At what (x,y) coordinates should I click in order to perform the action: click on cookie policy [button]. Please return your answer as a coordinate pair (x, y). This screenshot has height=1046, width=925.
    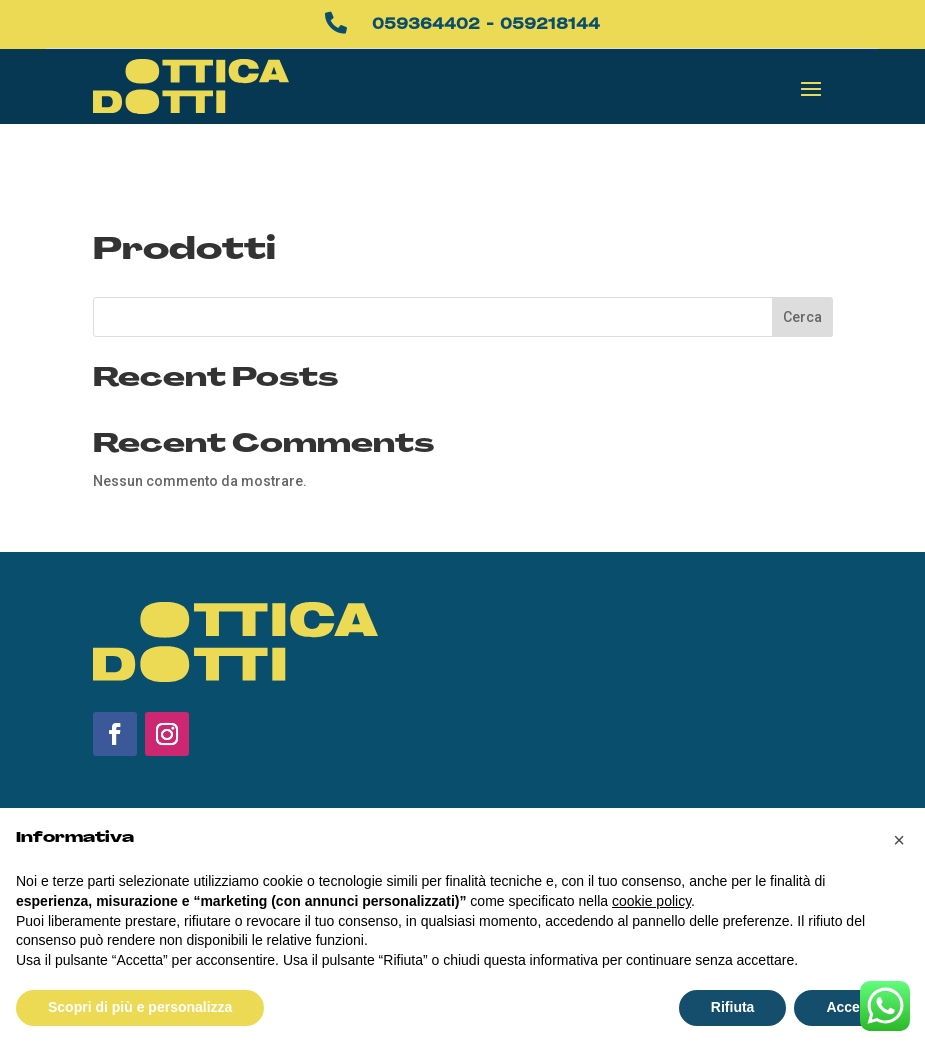
    Looking at the image, I should click on (651, 901).